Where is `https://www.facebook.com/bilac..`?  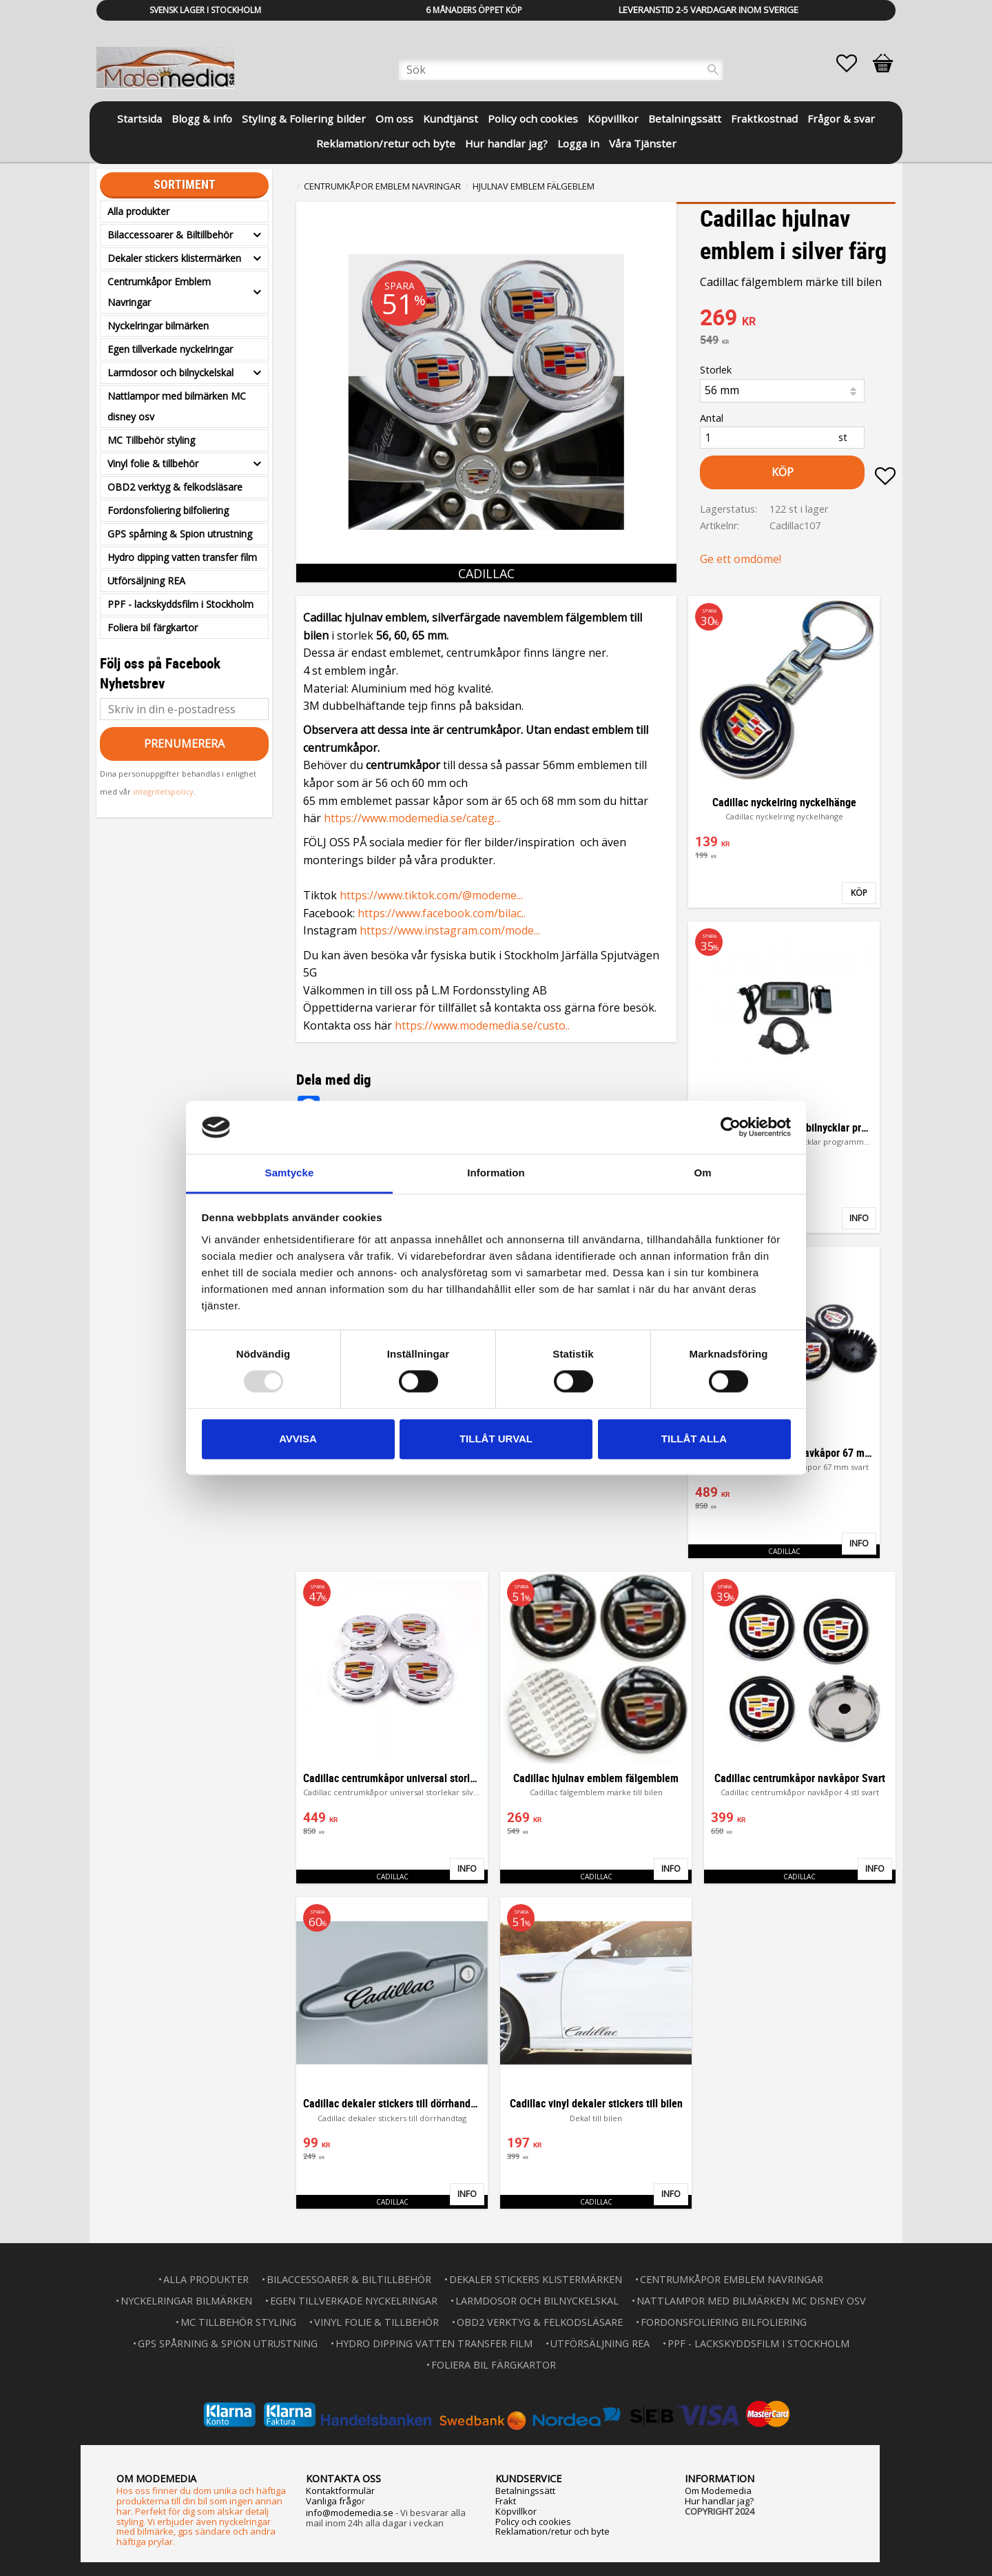
https://www.facebook.com/bilac.. is located at coordinates (442, 913).